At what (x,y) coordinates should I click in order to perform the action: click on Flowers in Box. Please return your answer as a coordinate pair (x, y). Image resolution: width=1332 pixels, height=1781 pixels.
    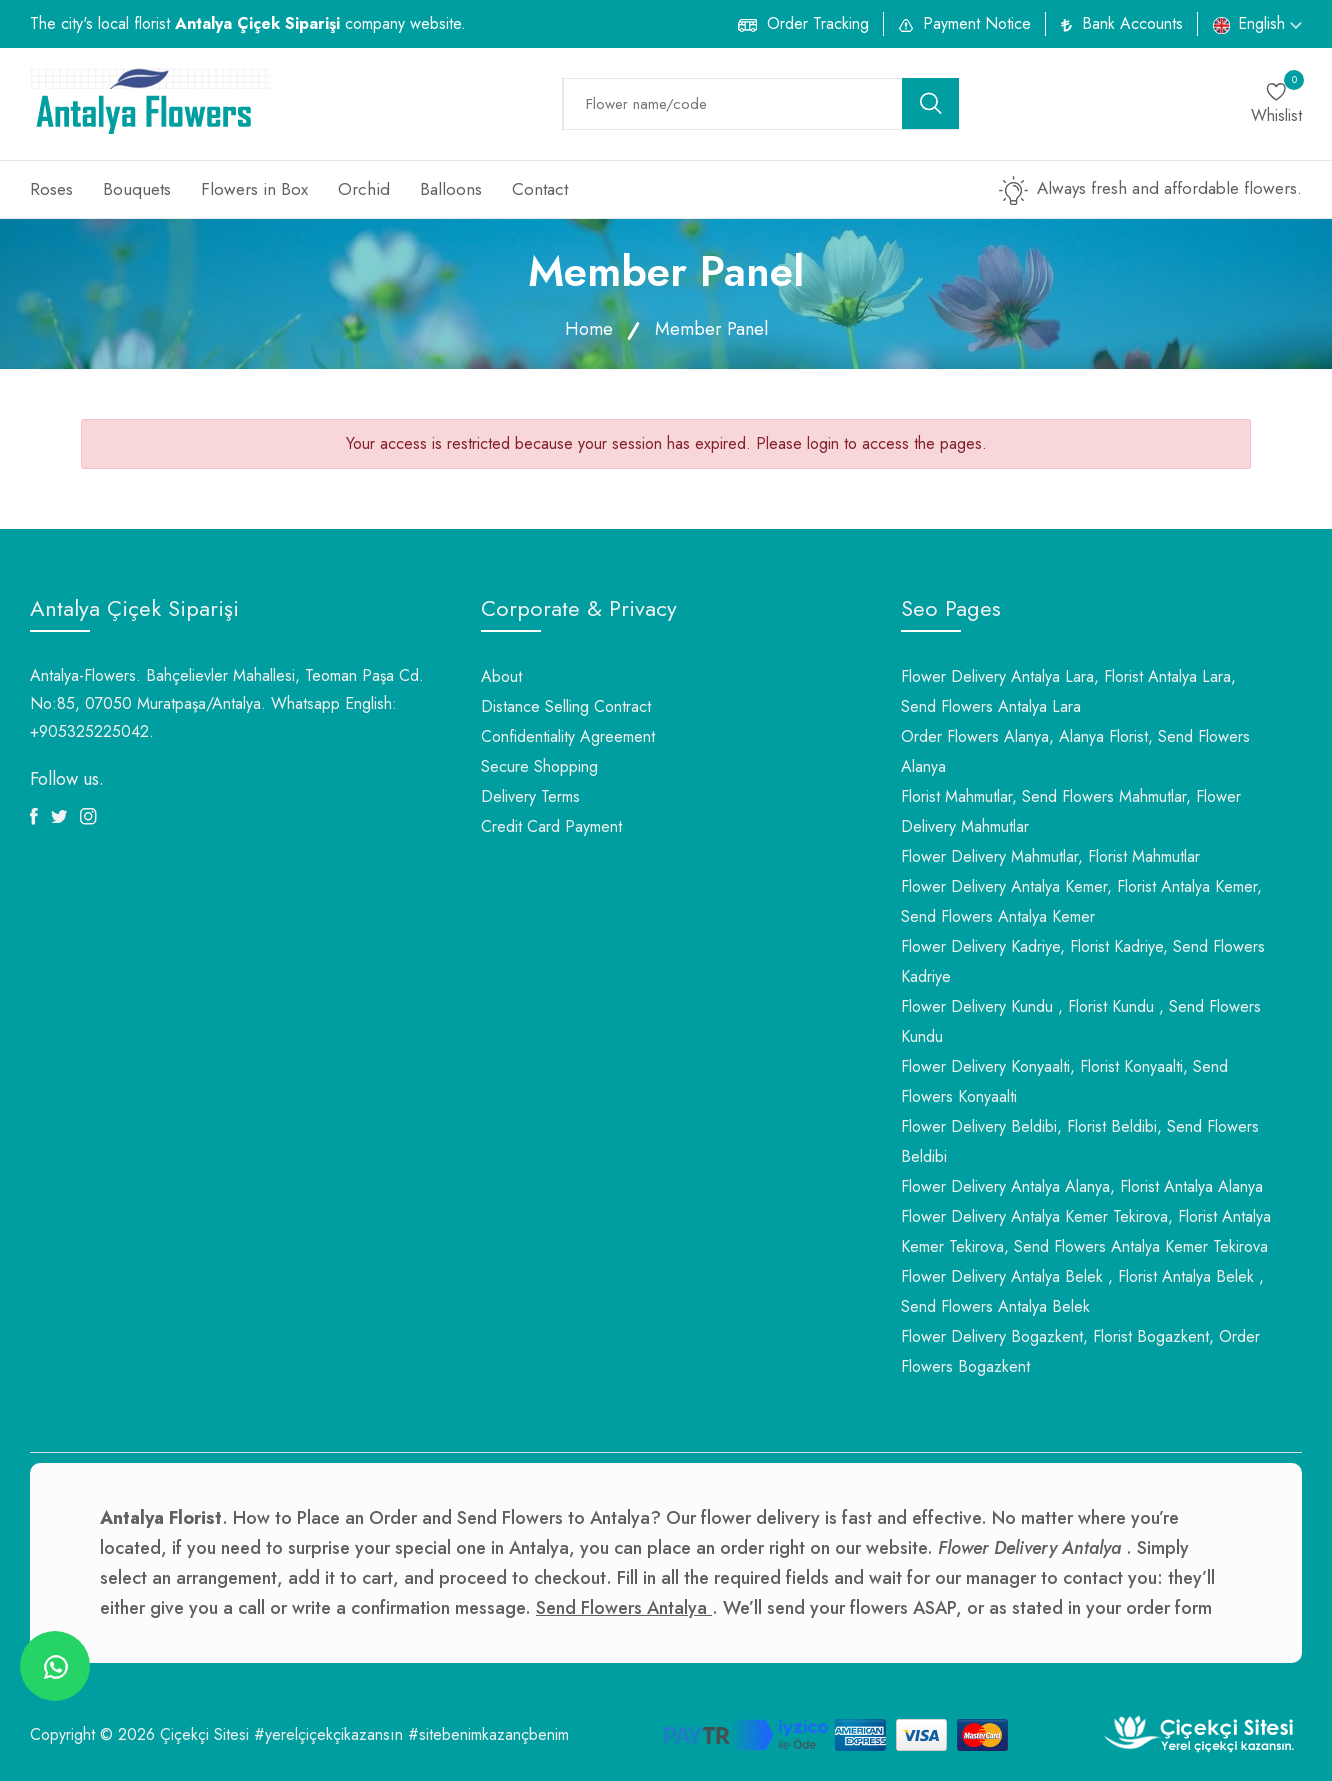
    Looking at the image, I should click on (254, 189).